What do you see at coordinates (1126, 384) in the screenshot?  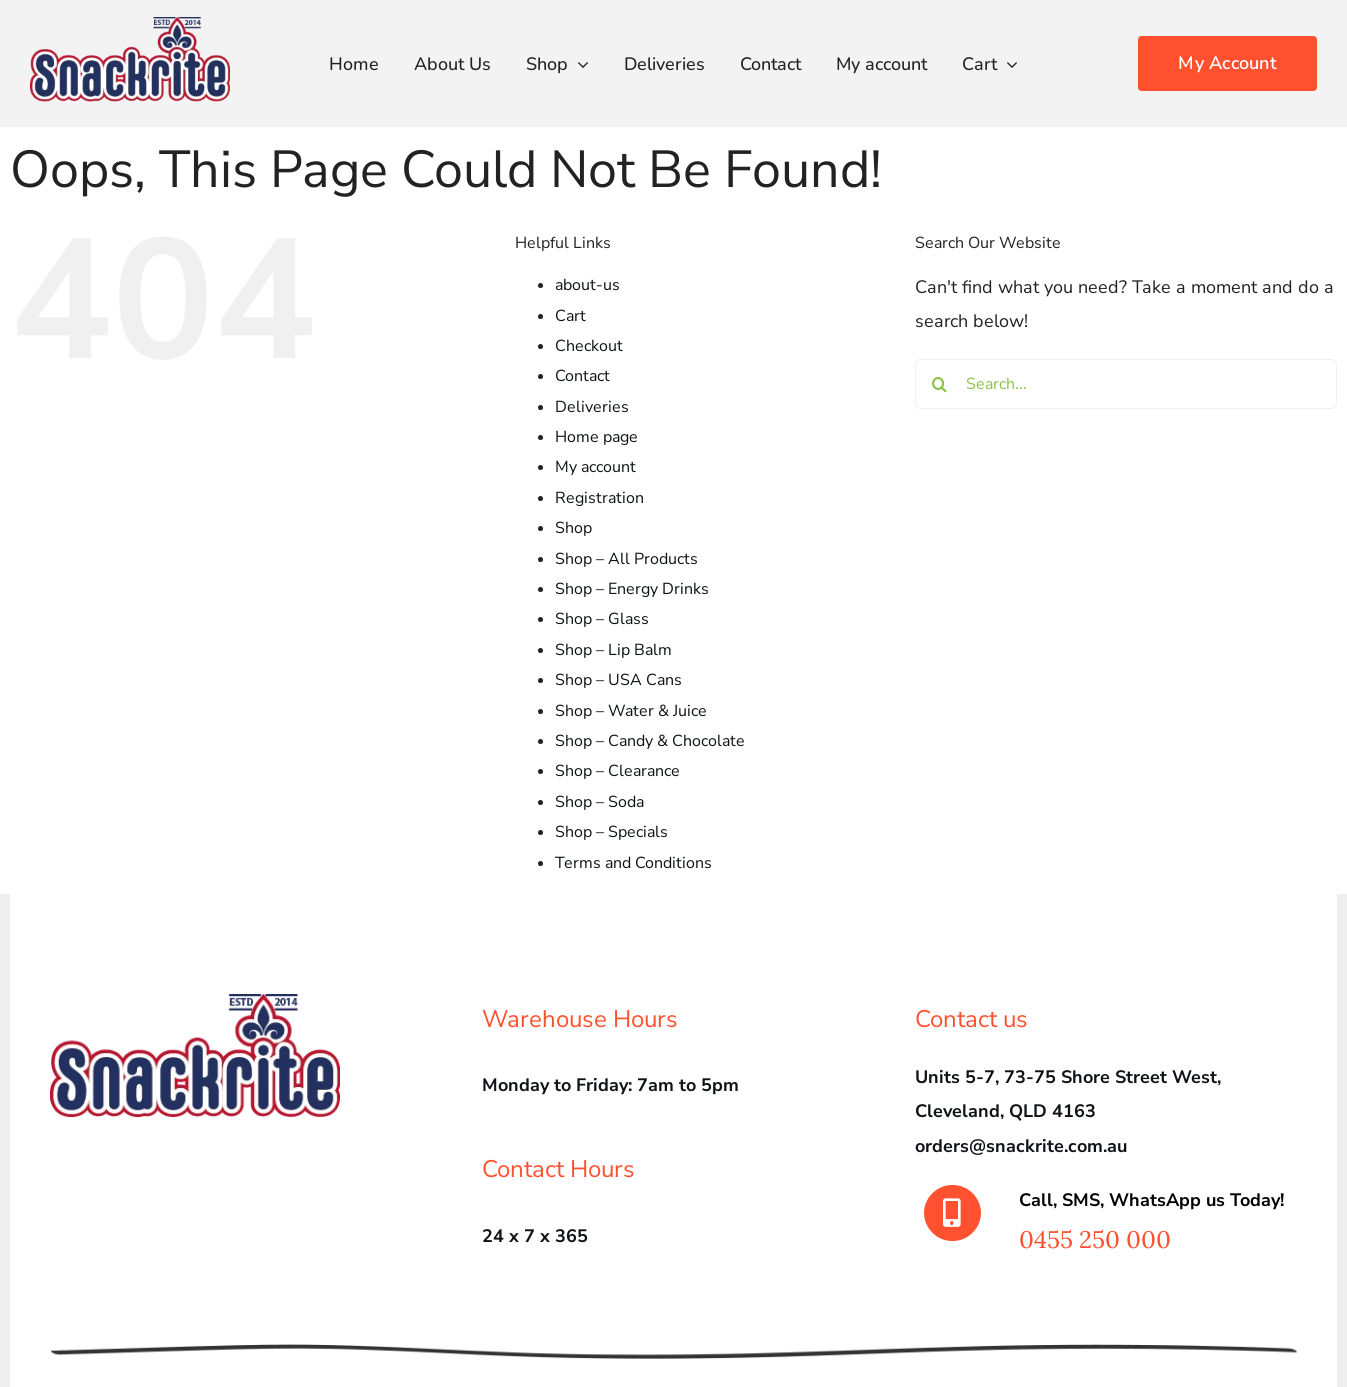 I see `[Search...]` at bounding box center [1126, 384].